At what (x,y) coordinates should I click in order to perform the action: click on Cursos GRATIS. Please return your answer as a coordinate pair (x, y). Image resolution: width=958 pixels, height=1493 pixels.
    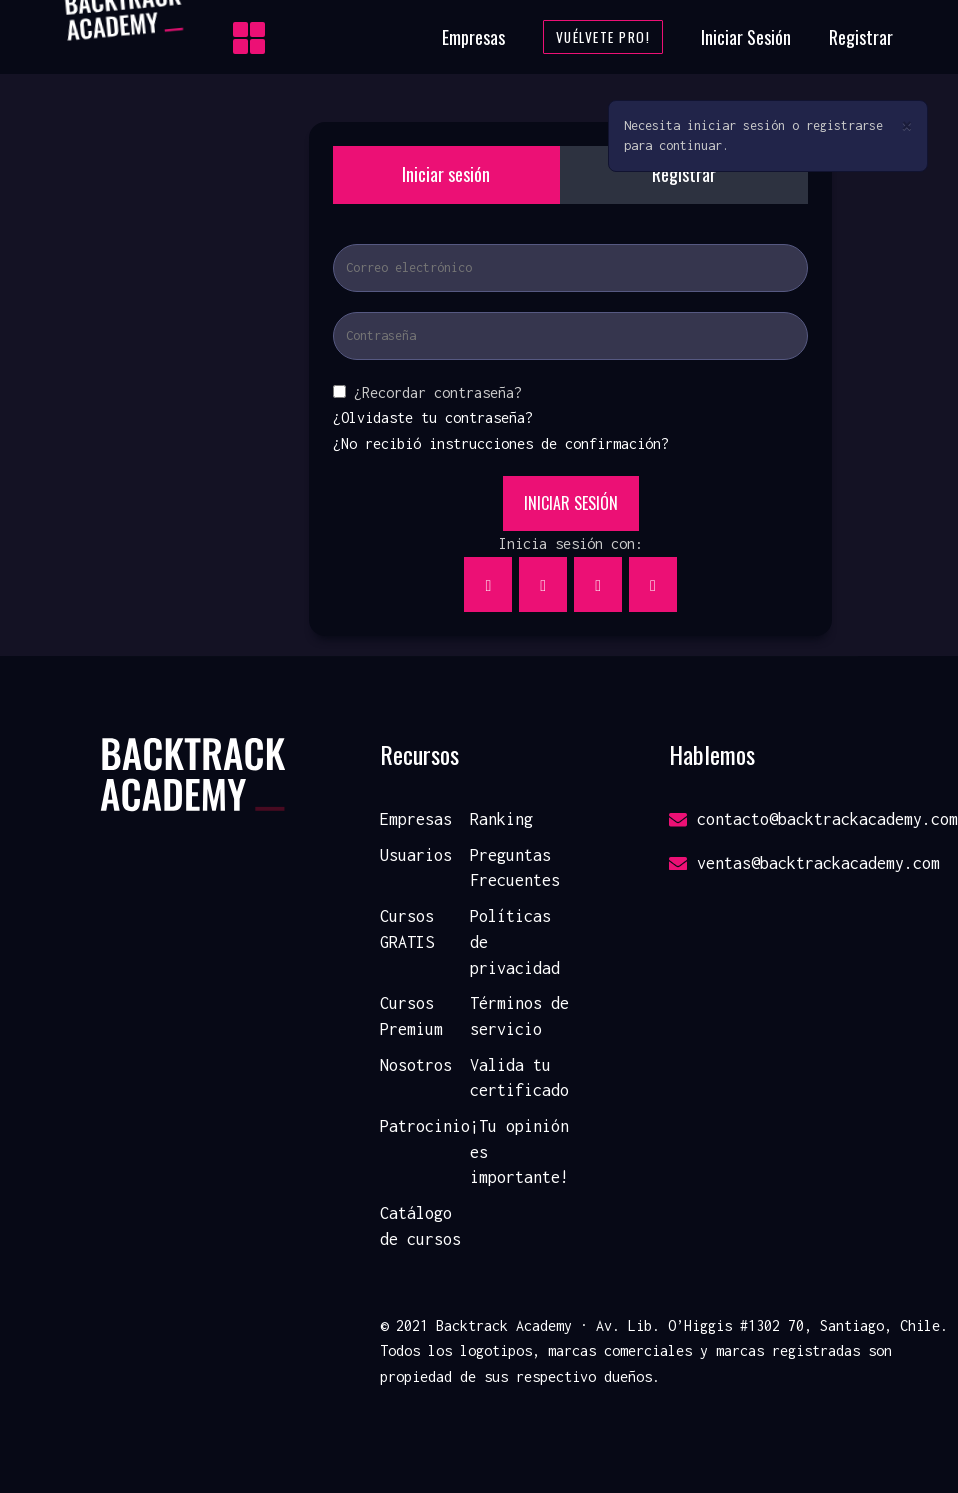
    Looking at the image, I should click on (407, 929).